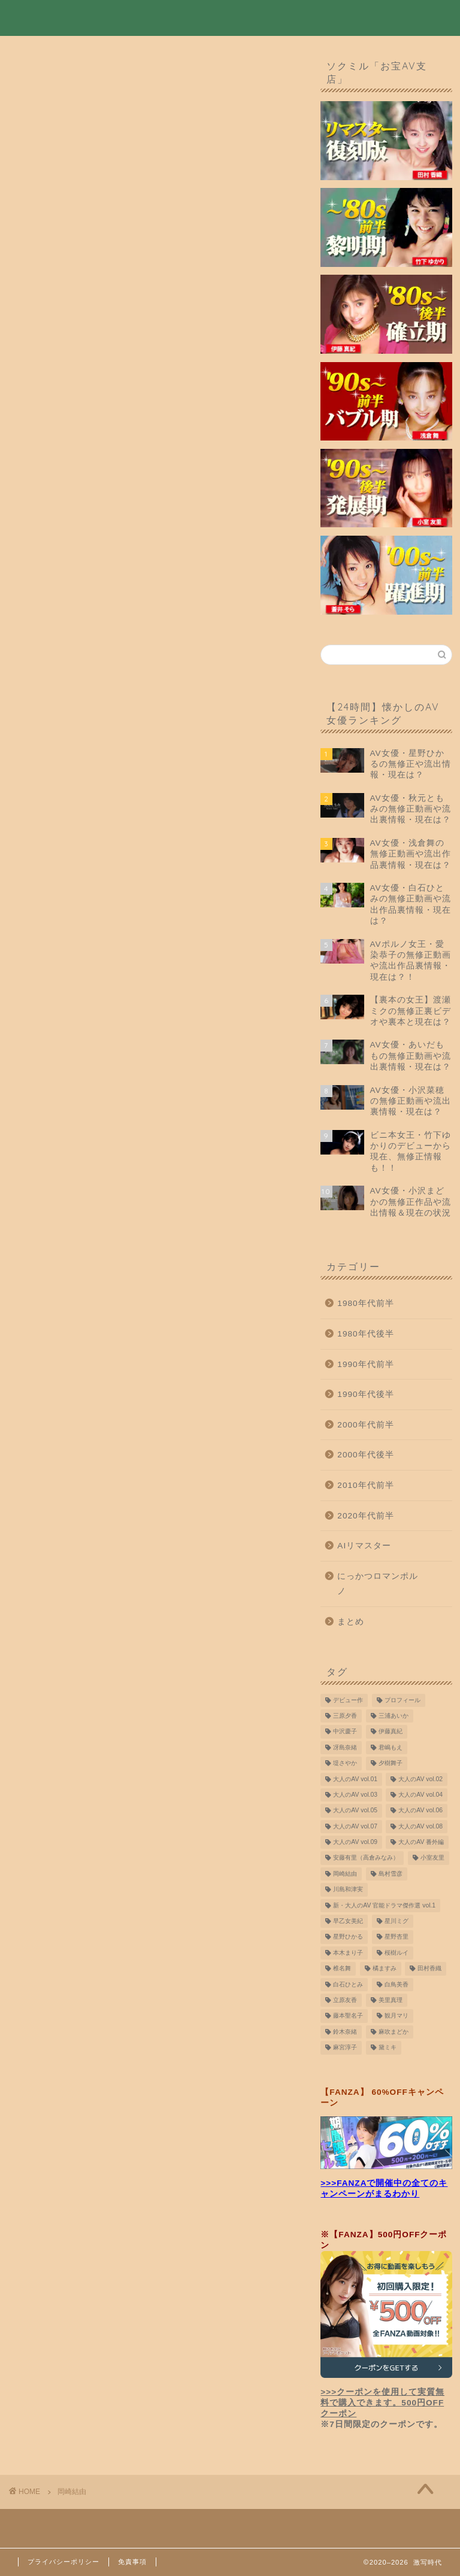 This screenshot has height=2576, width=460. What do you see at coordinates (366, 1861) in the screenshot?
I see `安藤有里（高倉みなみ） [安藤有里（高倉みなみ） (9個の項目)]` at bounding box center [366, 1861].